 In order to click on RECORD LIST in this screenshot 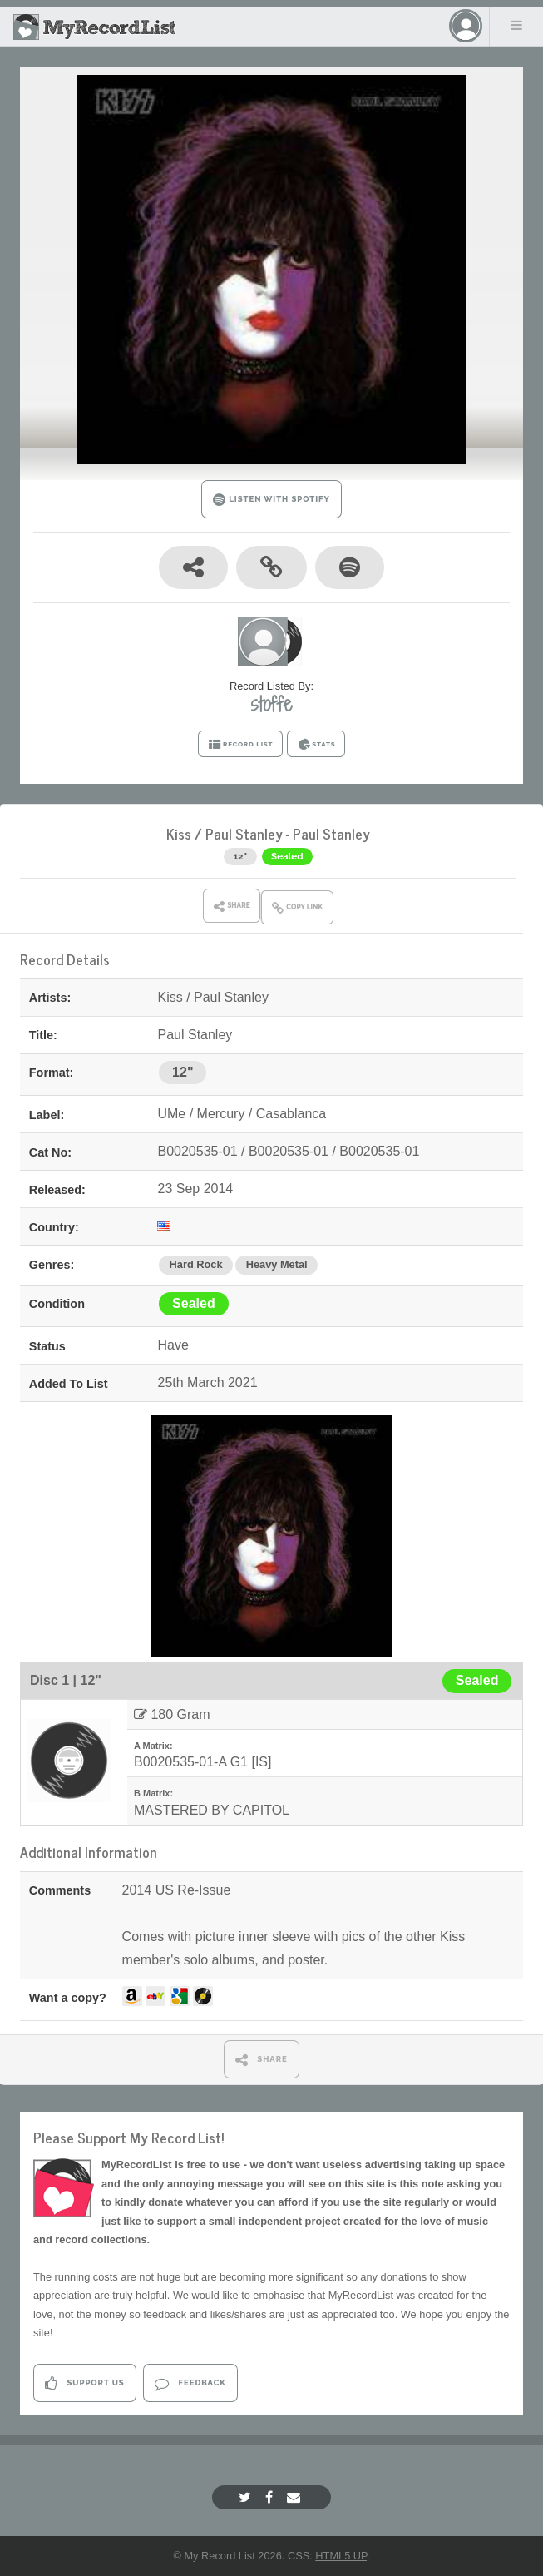, I will do `click(241, 745)`.